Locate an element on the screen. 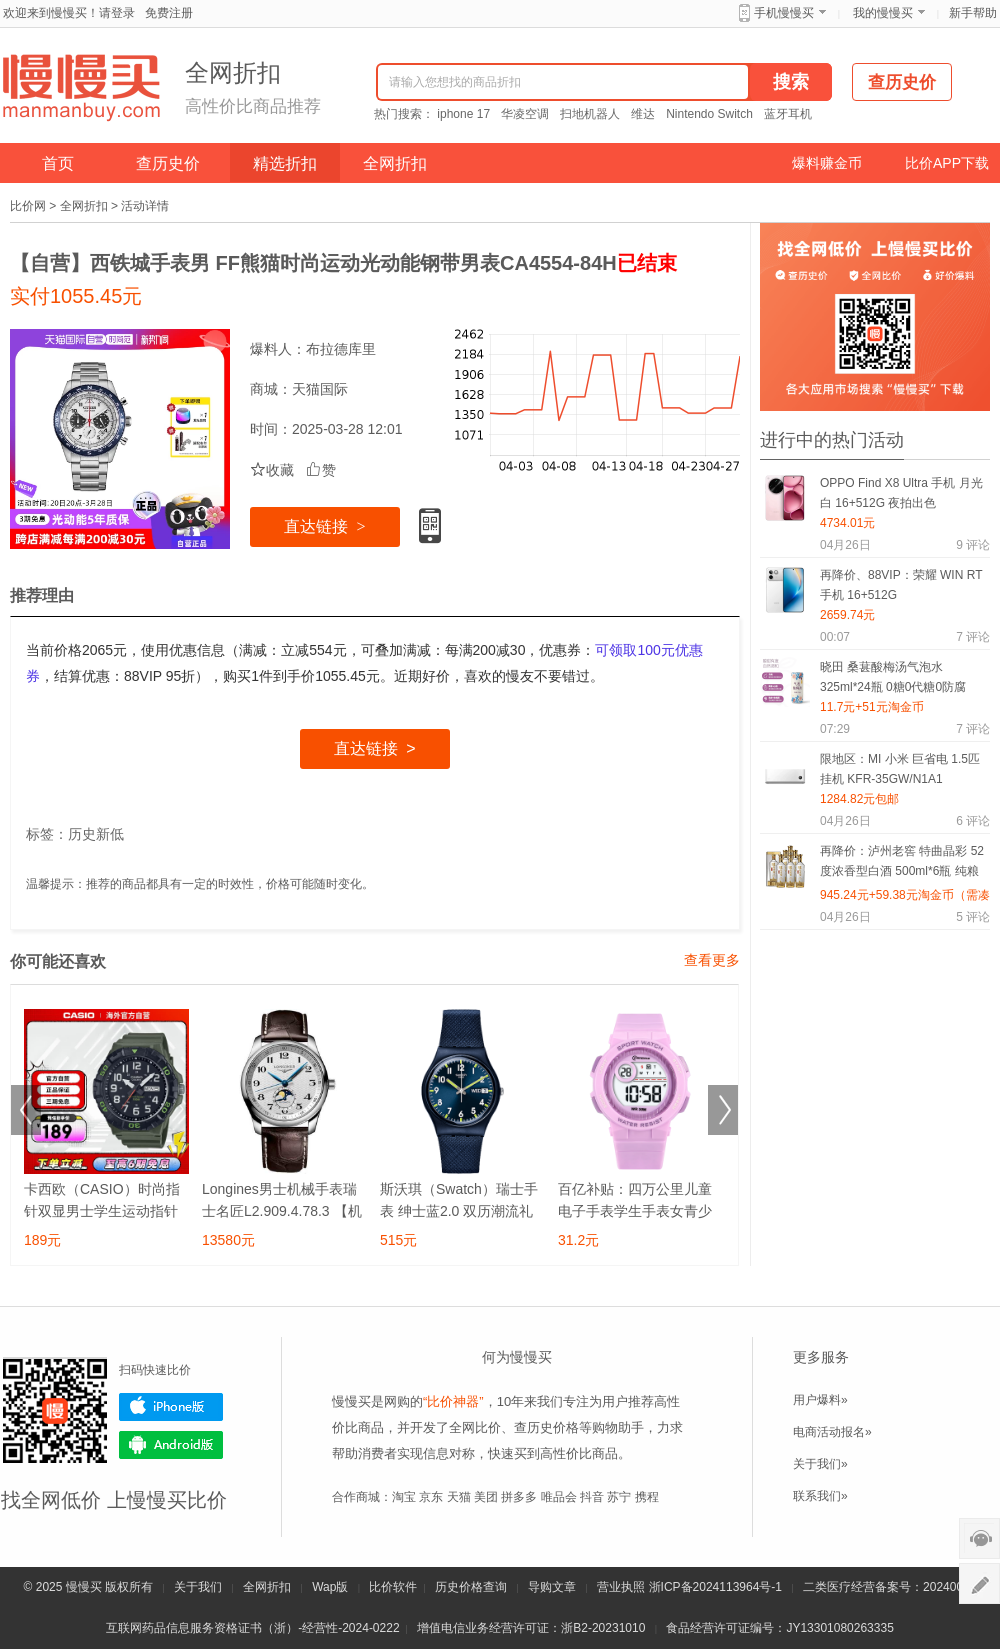  关于我们» is located at coordinates (820, 1464).